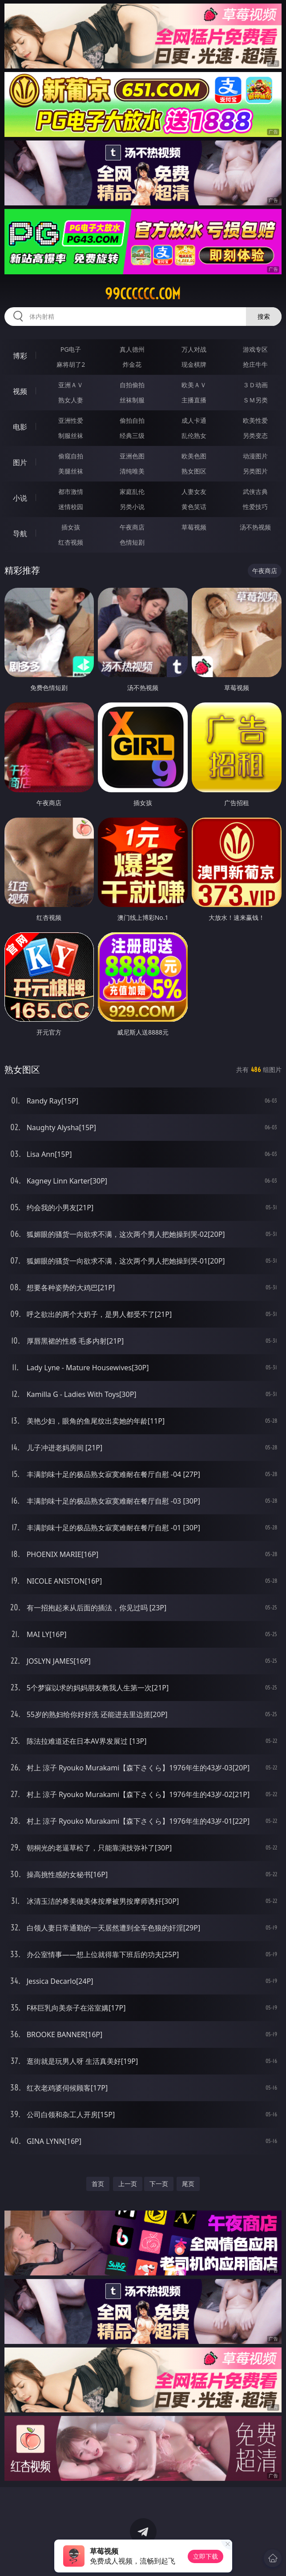 The image size is (286, 2576). I want to click on 另类变态, so click(255, 435).